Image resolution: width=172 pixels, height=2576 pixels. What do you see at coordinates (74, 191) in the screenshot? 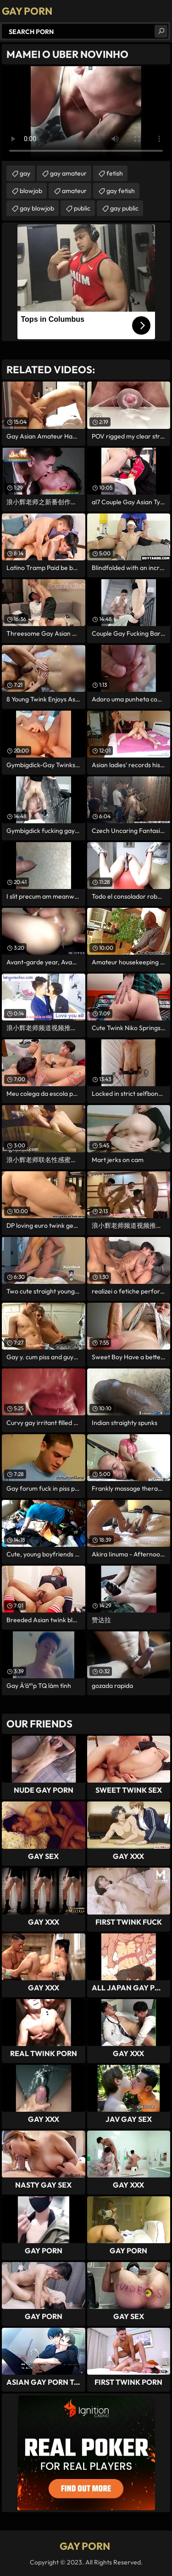
I see `amateur` at bounding box center [74, 191].